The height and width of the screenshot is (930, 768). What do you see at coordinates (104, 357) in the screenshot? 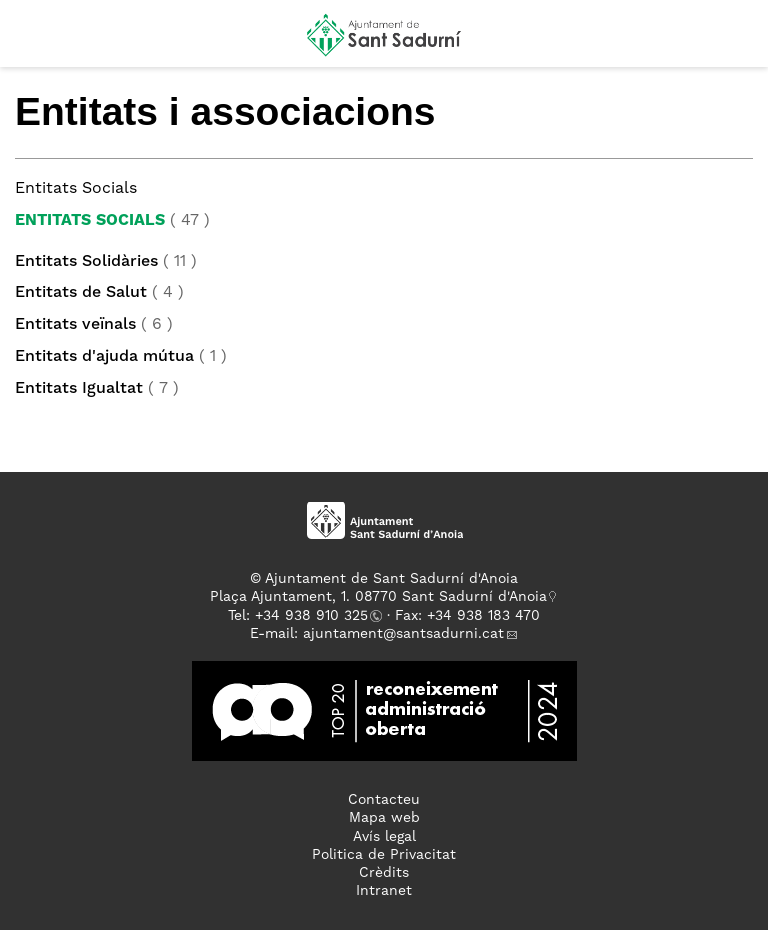
I see `Entitats d'ajuda mútua` at bounding box center [104, 357].